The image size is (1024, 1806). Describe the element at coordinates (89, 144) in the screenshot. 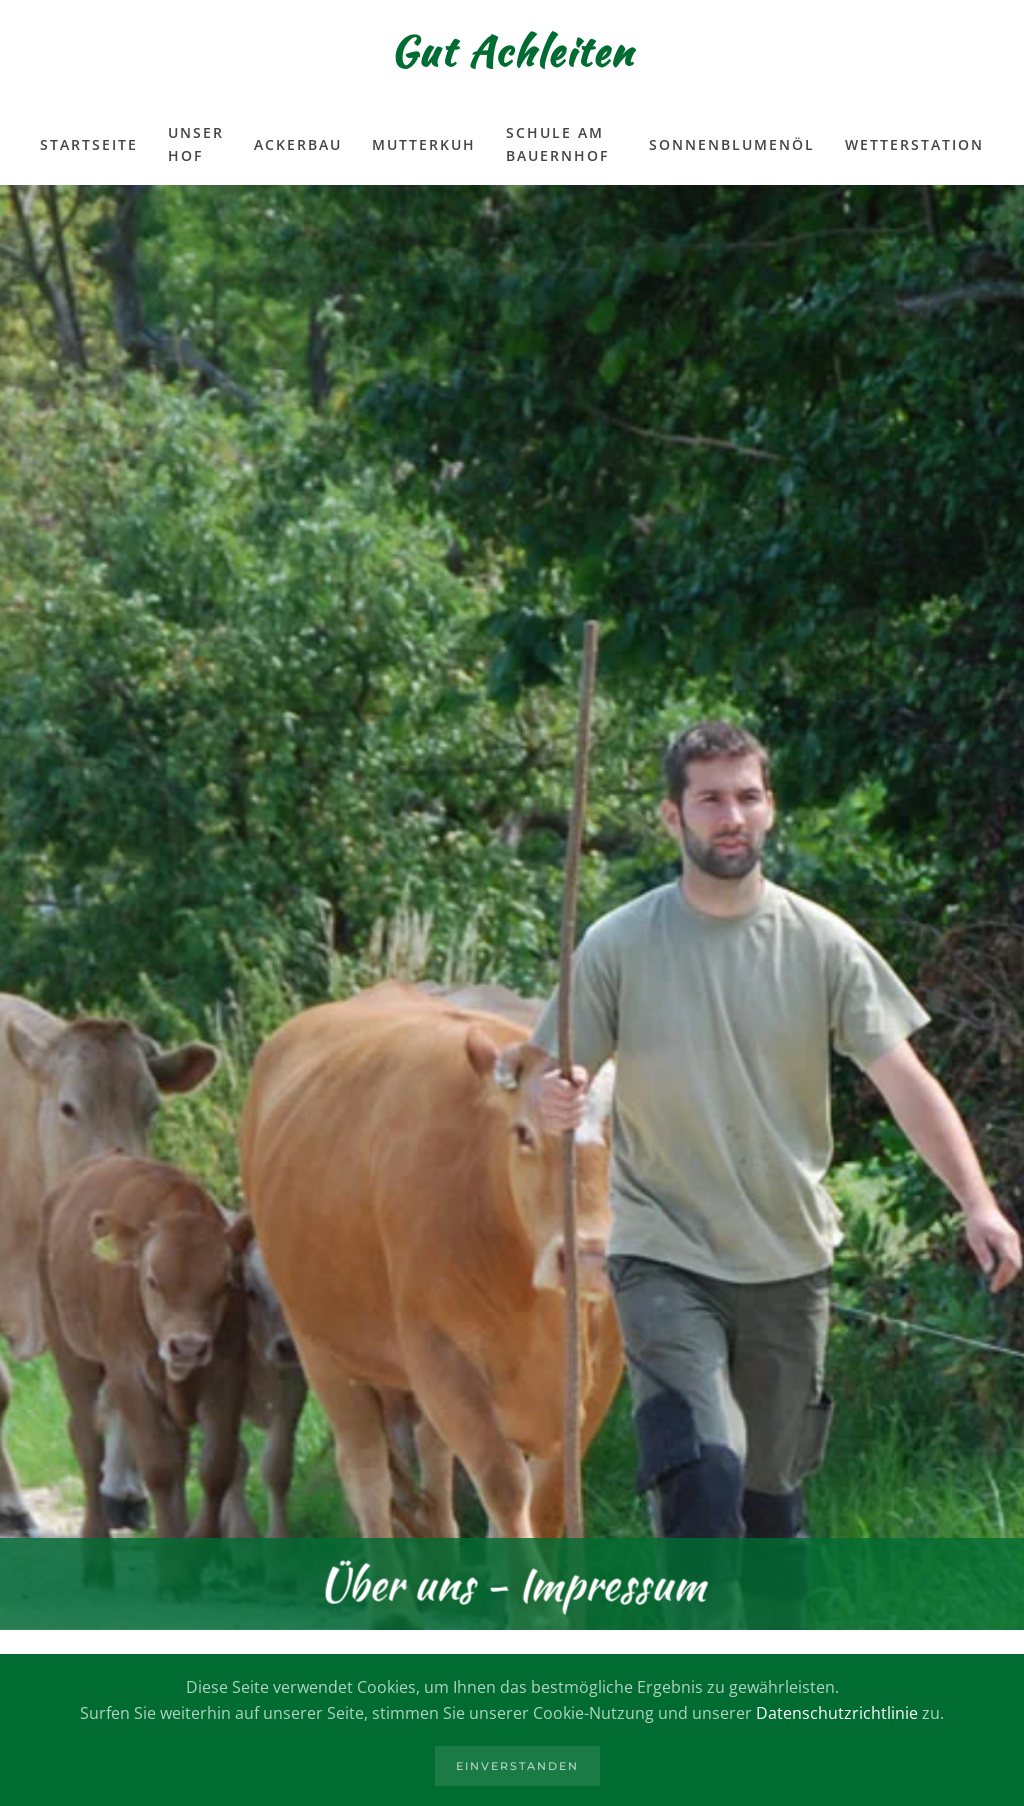

I see `Startseite` at that location.